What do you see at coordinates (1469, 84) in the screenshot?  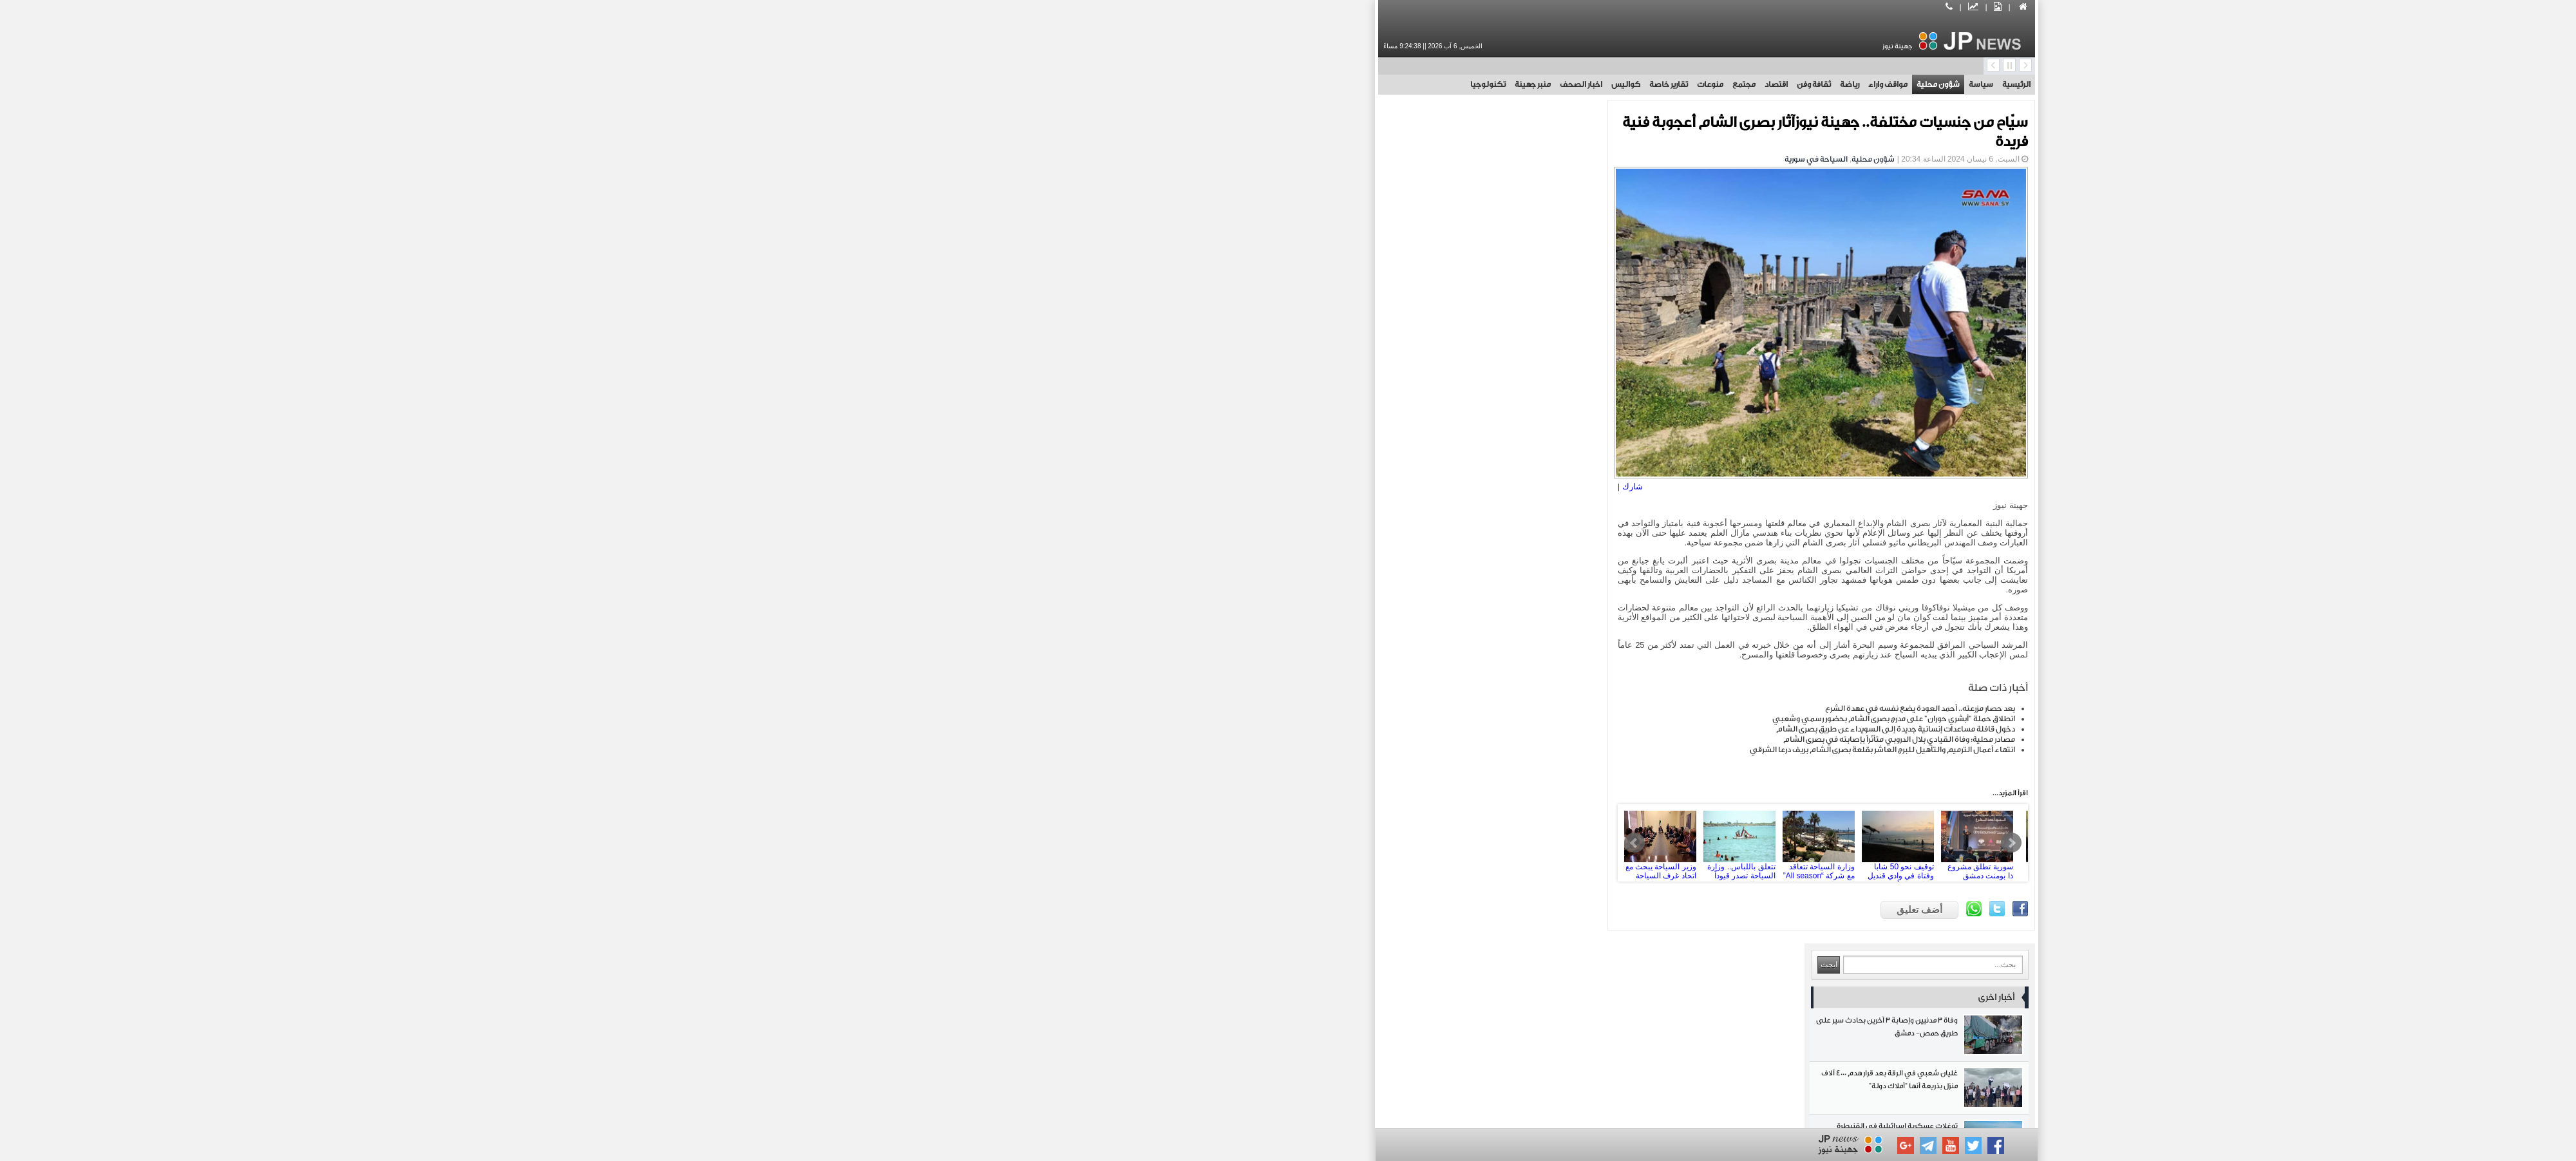 I see `مواقف واراء` at bounding box center [1469, 84].